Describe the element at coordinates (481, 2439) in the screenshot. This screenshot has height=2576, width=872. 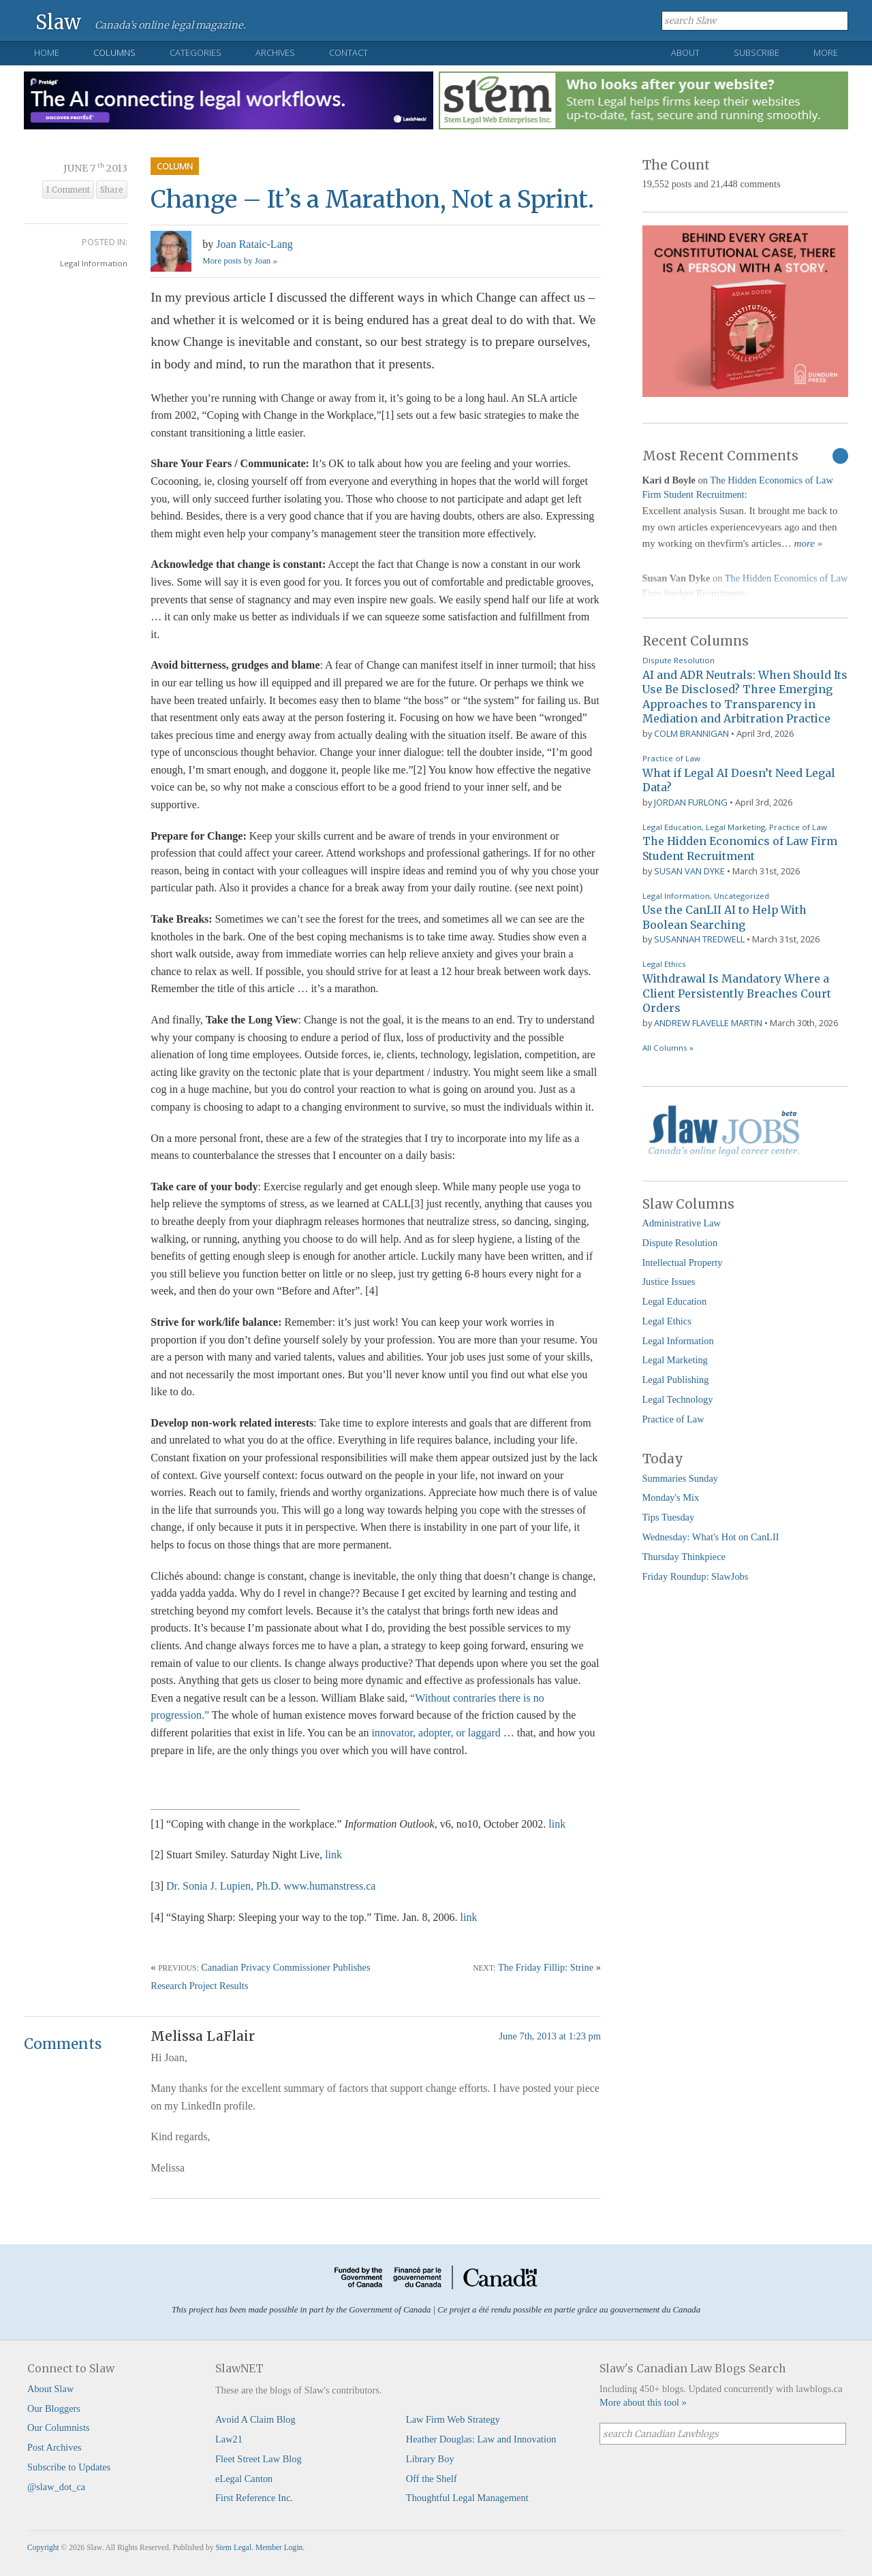
I see `Heather Douglas: Law and Innovation` at that location.